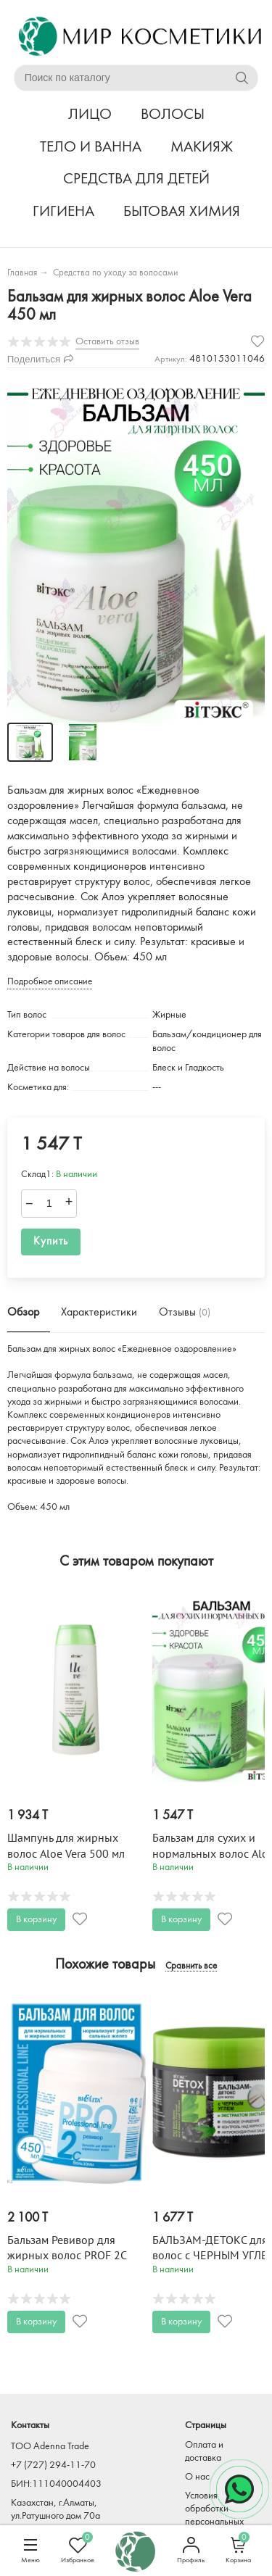  Describe the element at coordinates (201, 147) in the screenshot. I see `МАКИЯЖ` at that location.